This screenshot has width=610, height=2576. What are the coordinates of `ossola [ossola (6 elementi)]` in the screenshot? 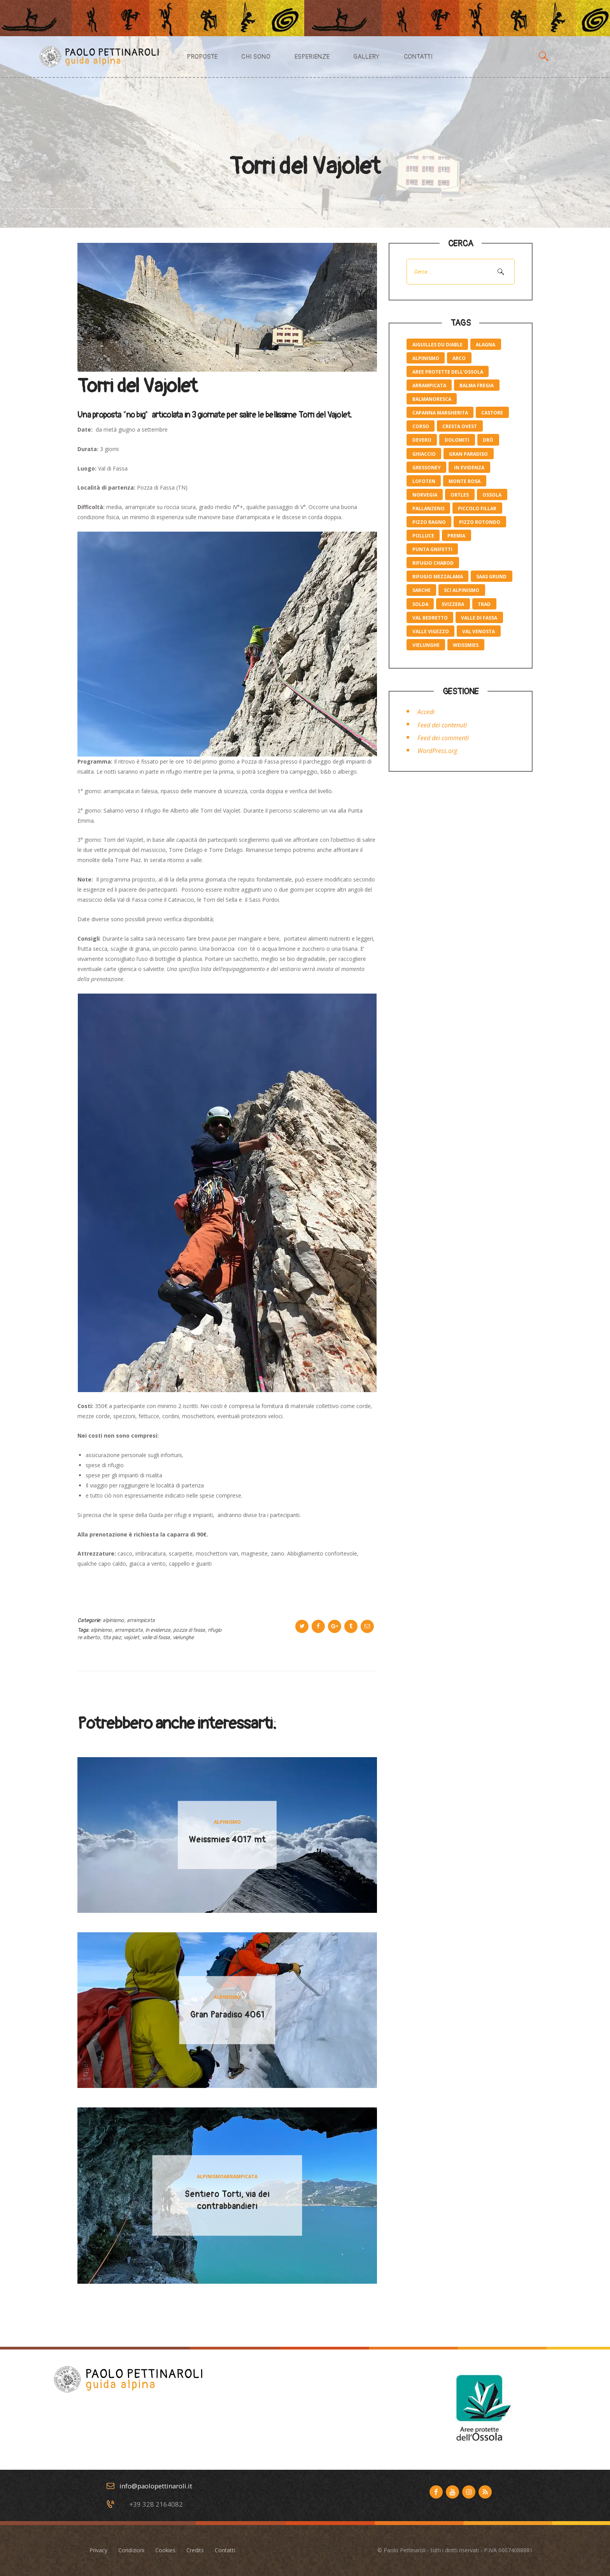 It's located at (491, 495).